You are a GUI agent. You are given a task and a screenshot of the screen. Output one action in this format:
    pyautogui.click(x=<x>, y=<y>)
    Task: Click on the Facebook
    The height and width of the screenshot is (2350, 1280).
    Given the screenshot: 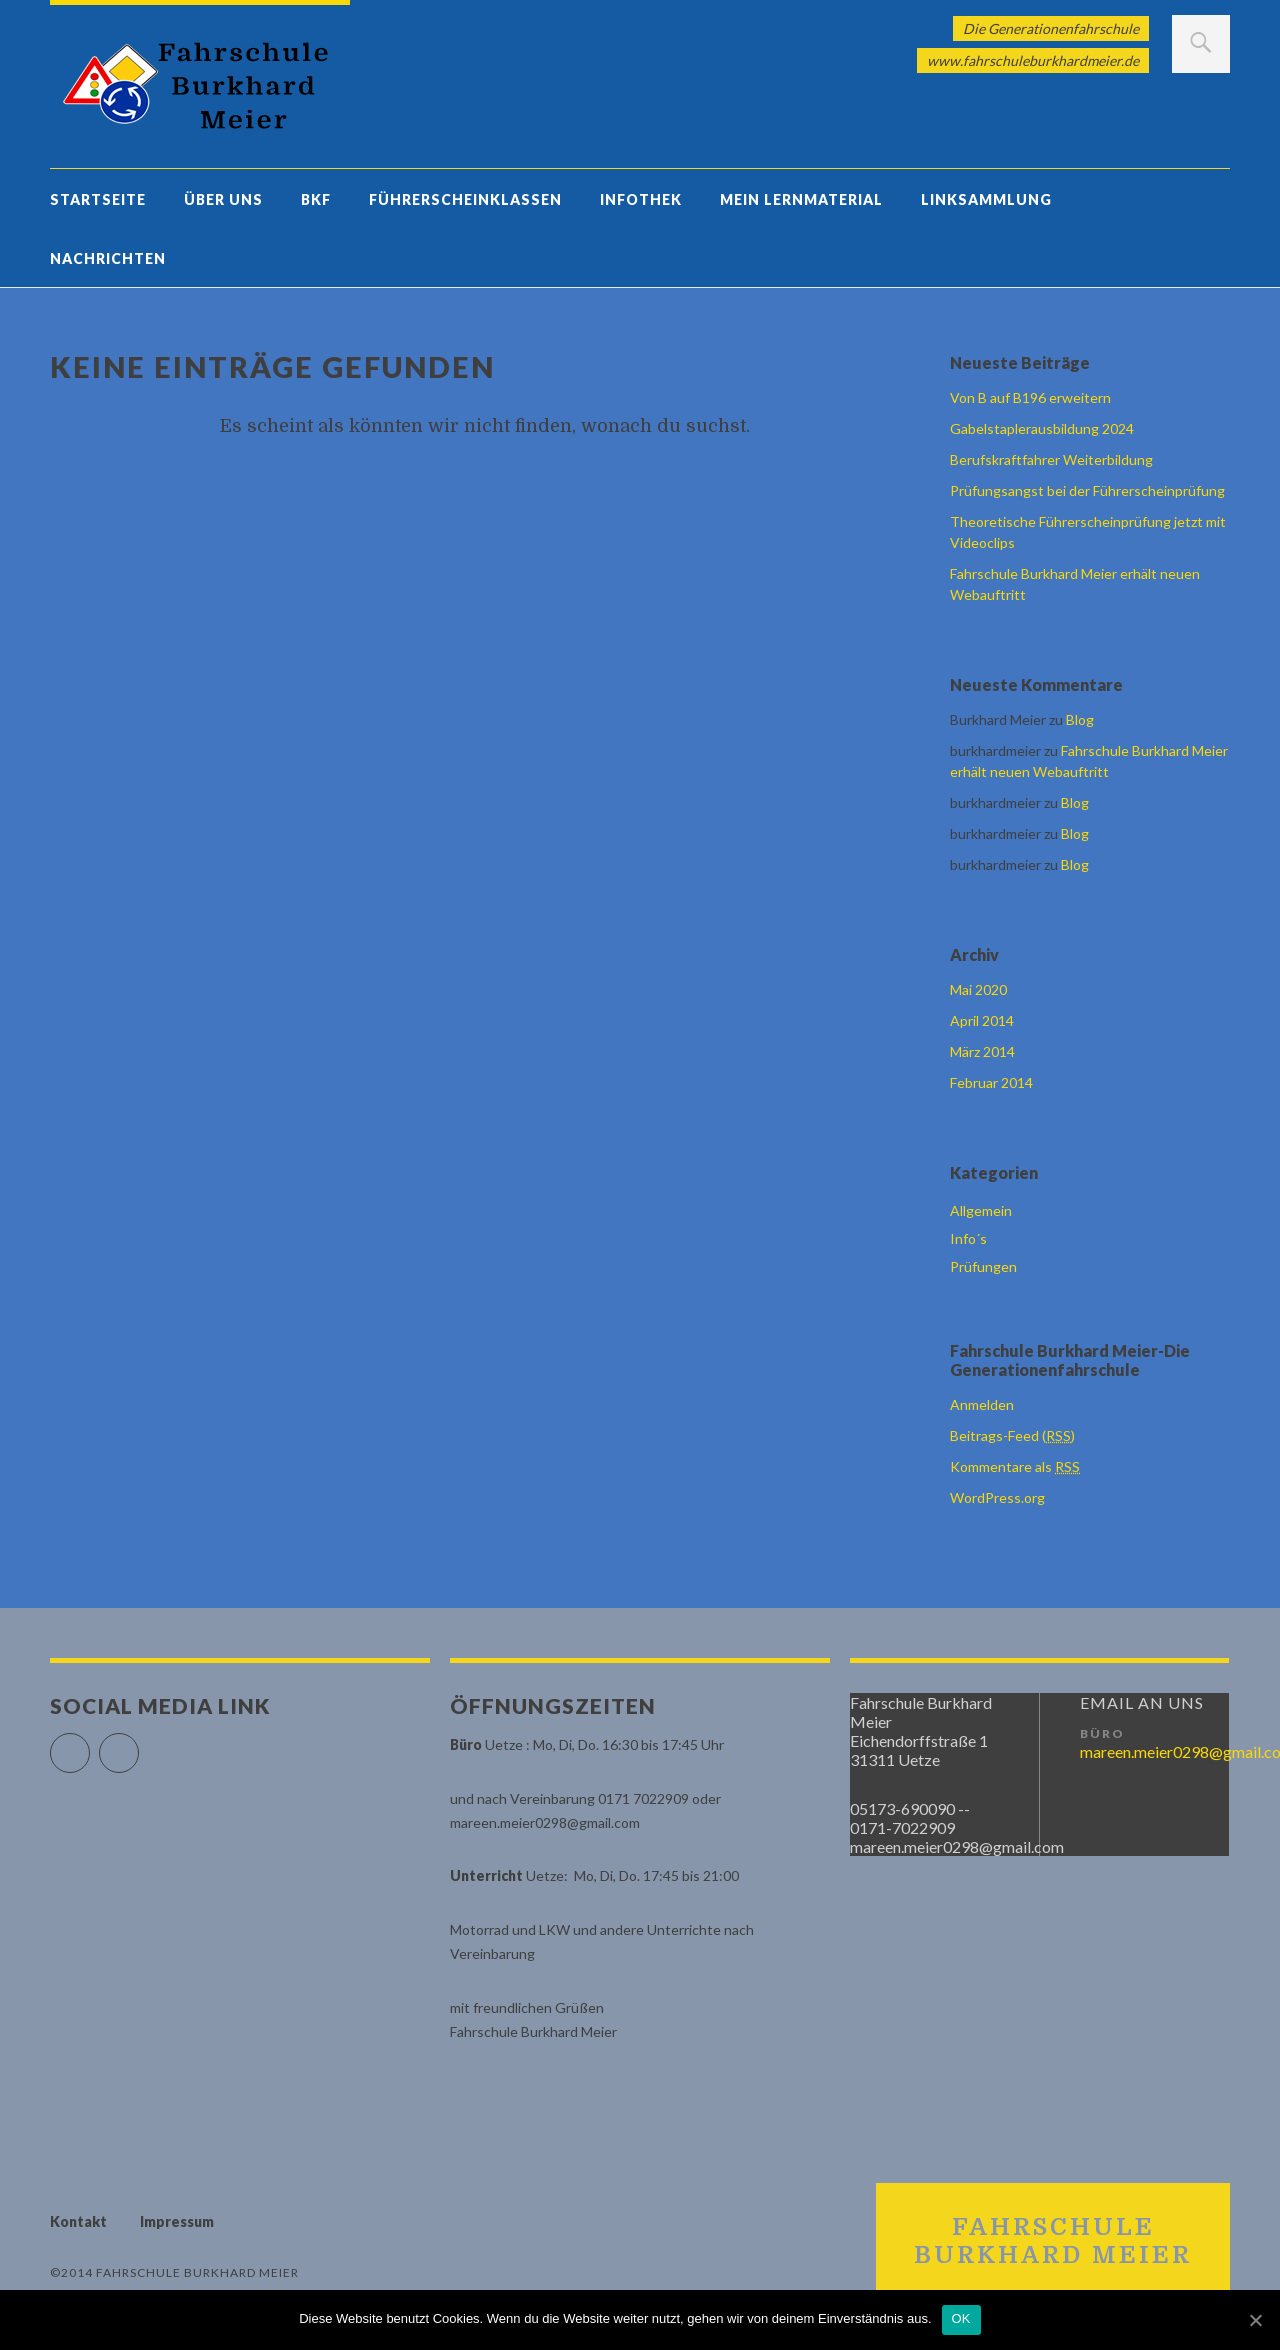 What is the action you would take?
    pyautogui.click(x=89, y=1744)
    